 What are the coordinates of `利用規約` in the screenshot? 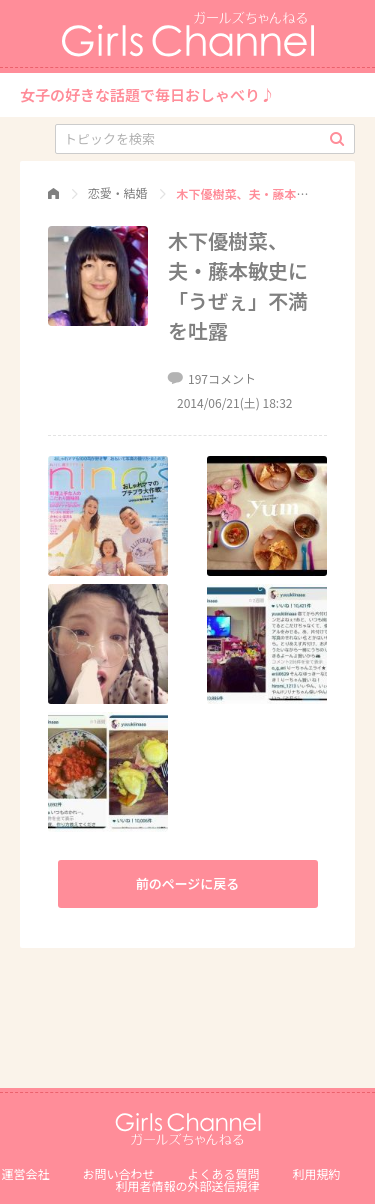 It's located at (317, 1173).